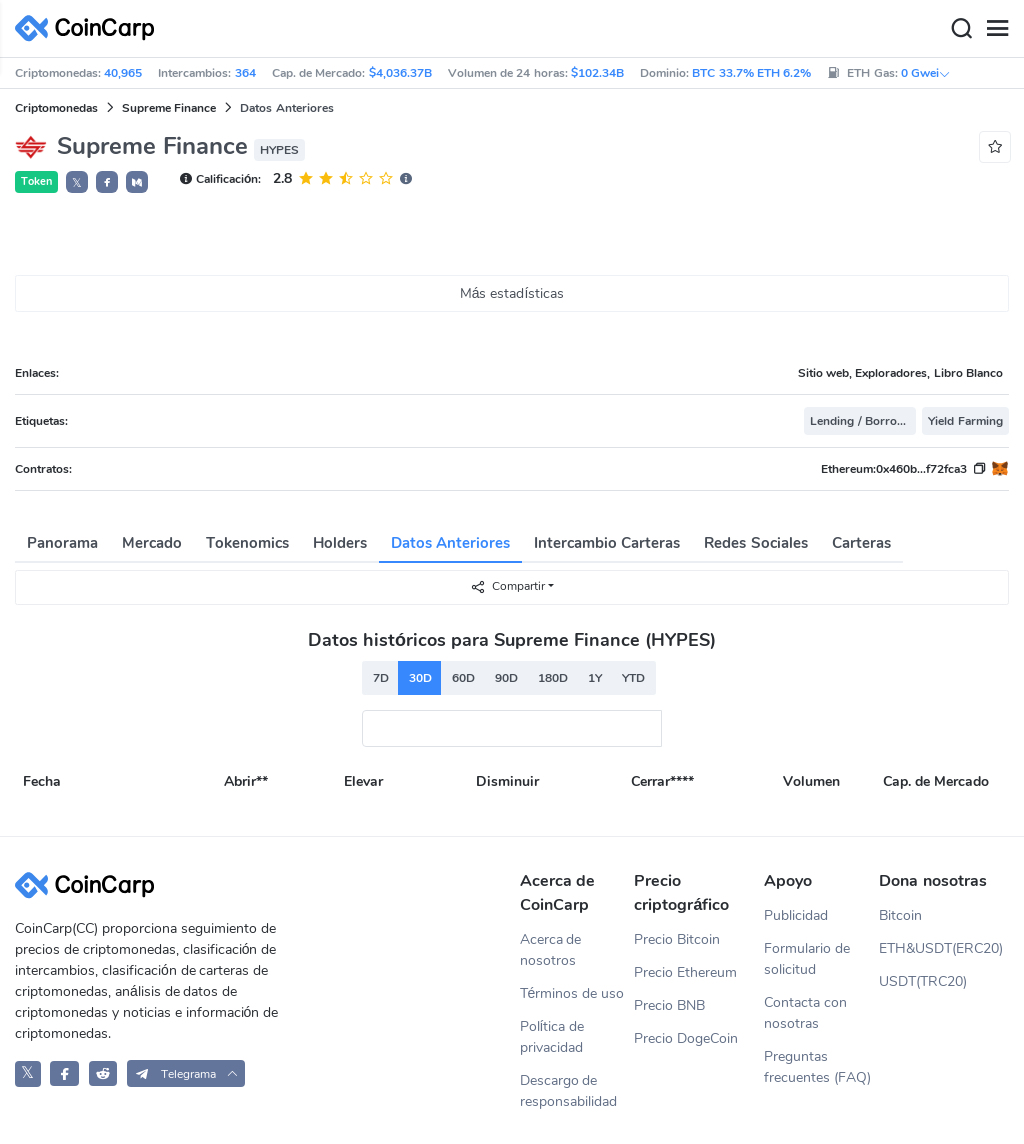 The image size is (1024, 1144). What do you see at coordinates (512, 293) in the screenshot?
I see `Más estadísticas` at bounding box center [512, 293].